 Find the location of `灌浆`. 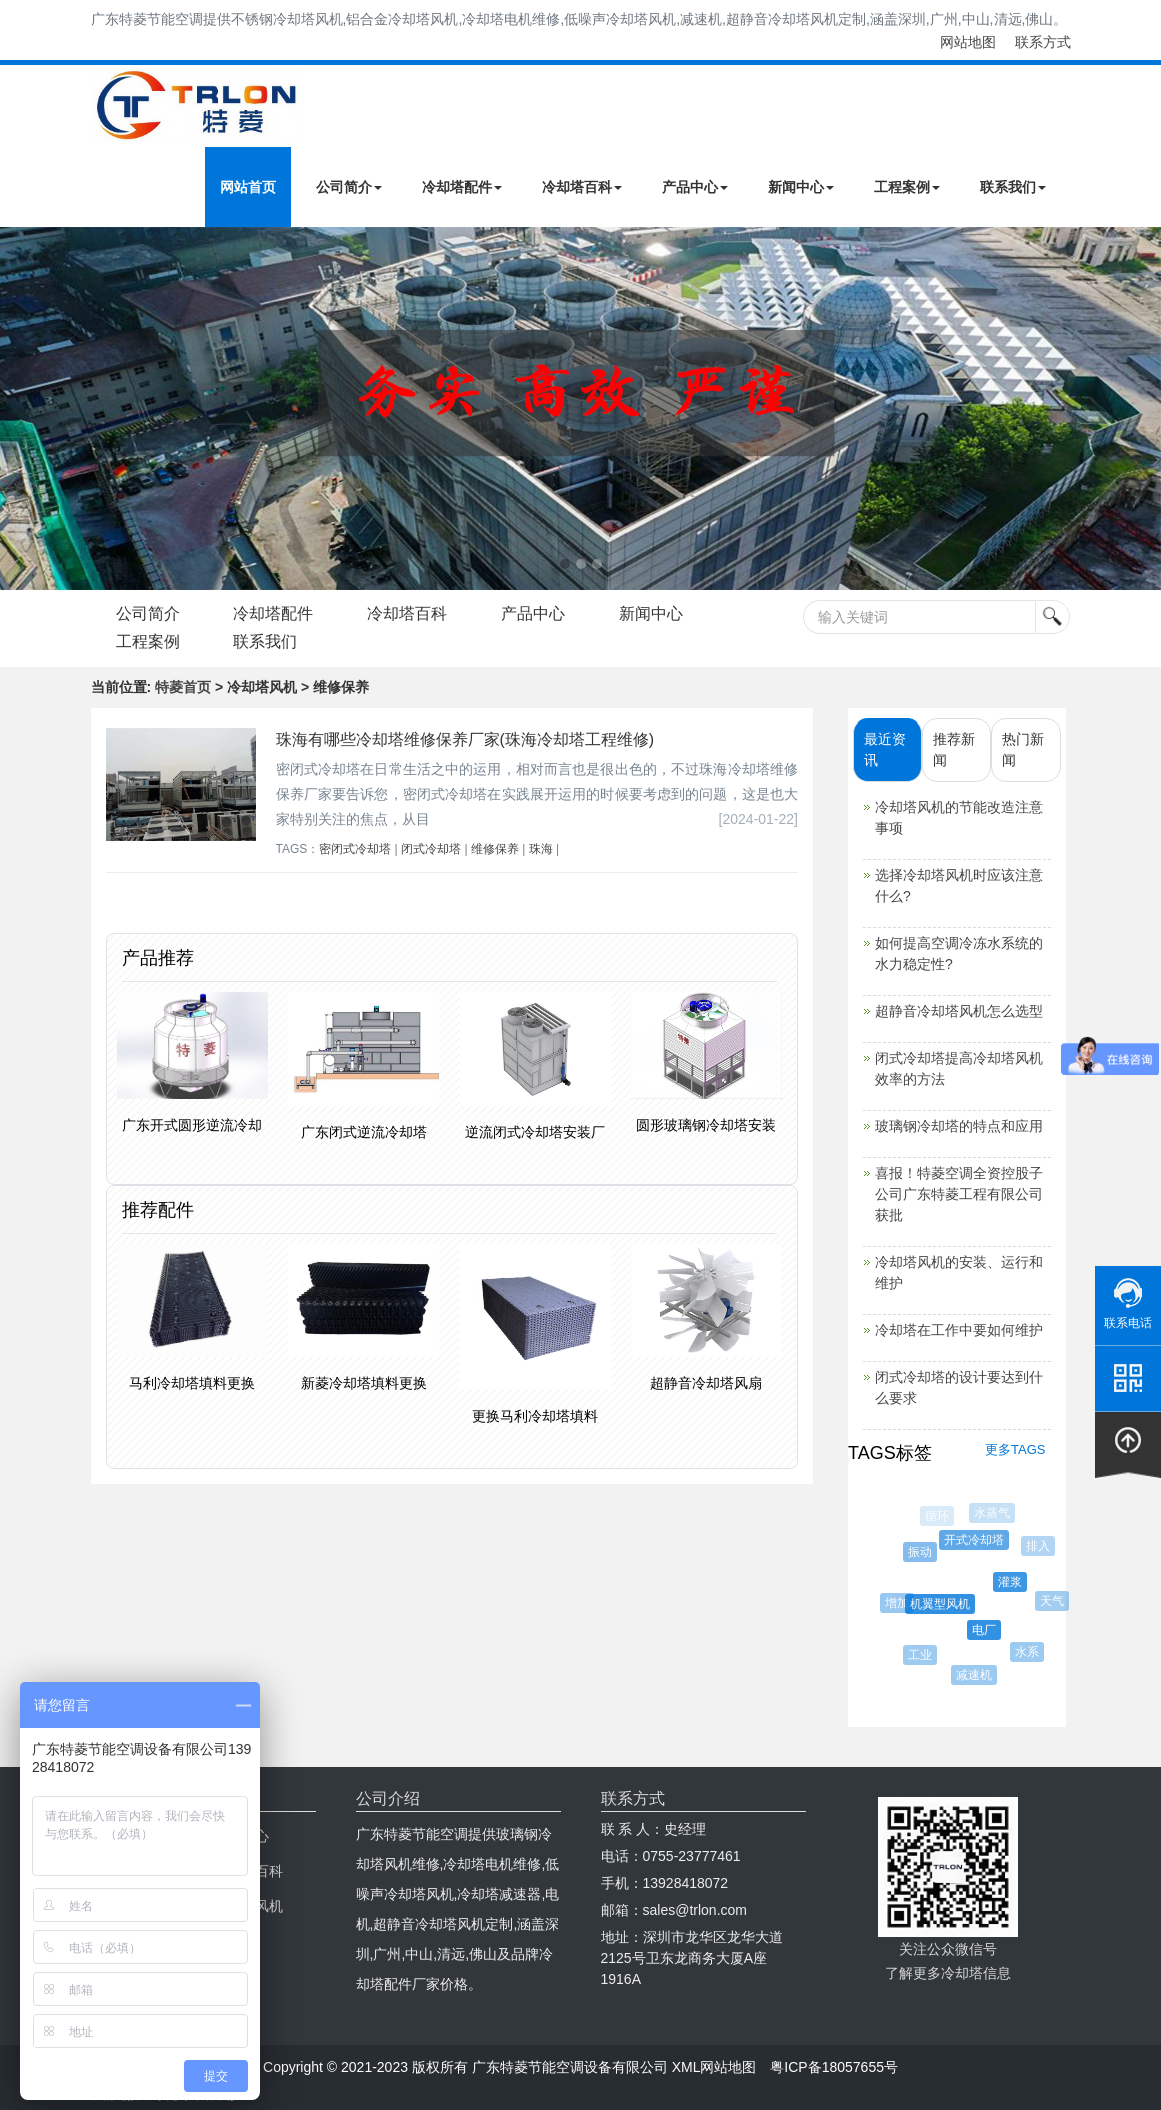

灌浆 is located at coordinates (1013, 1582).